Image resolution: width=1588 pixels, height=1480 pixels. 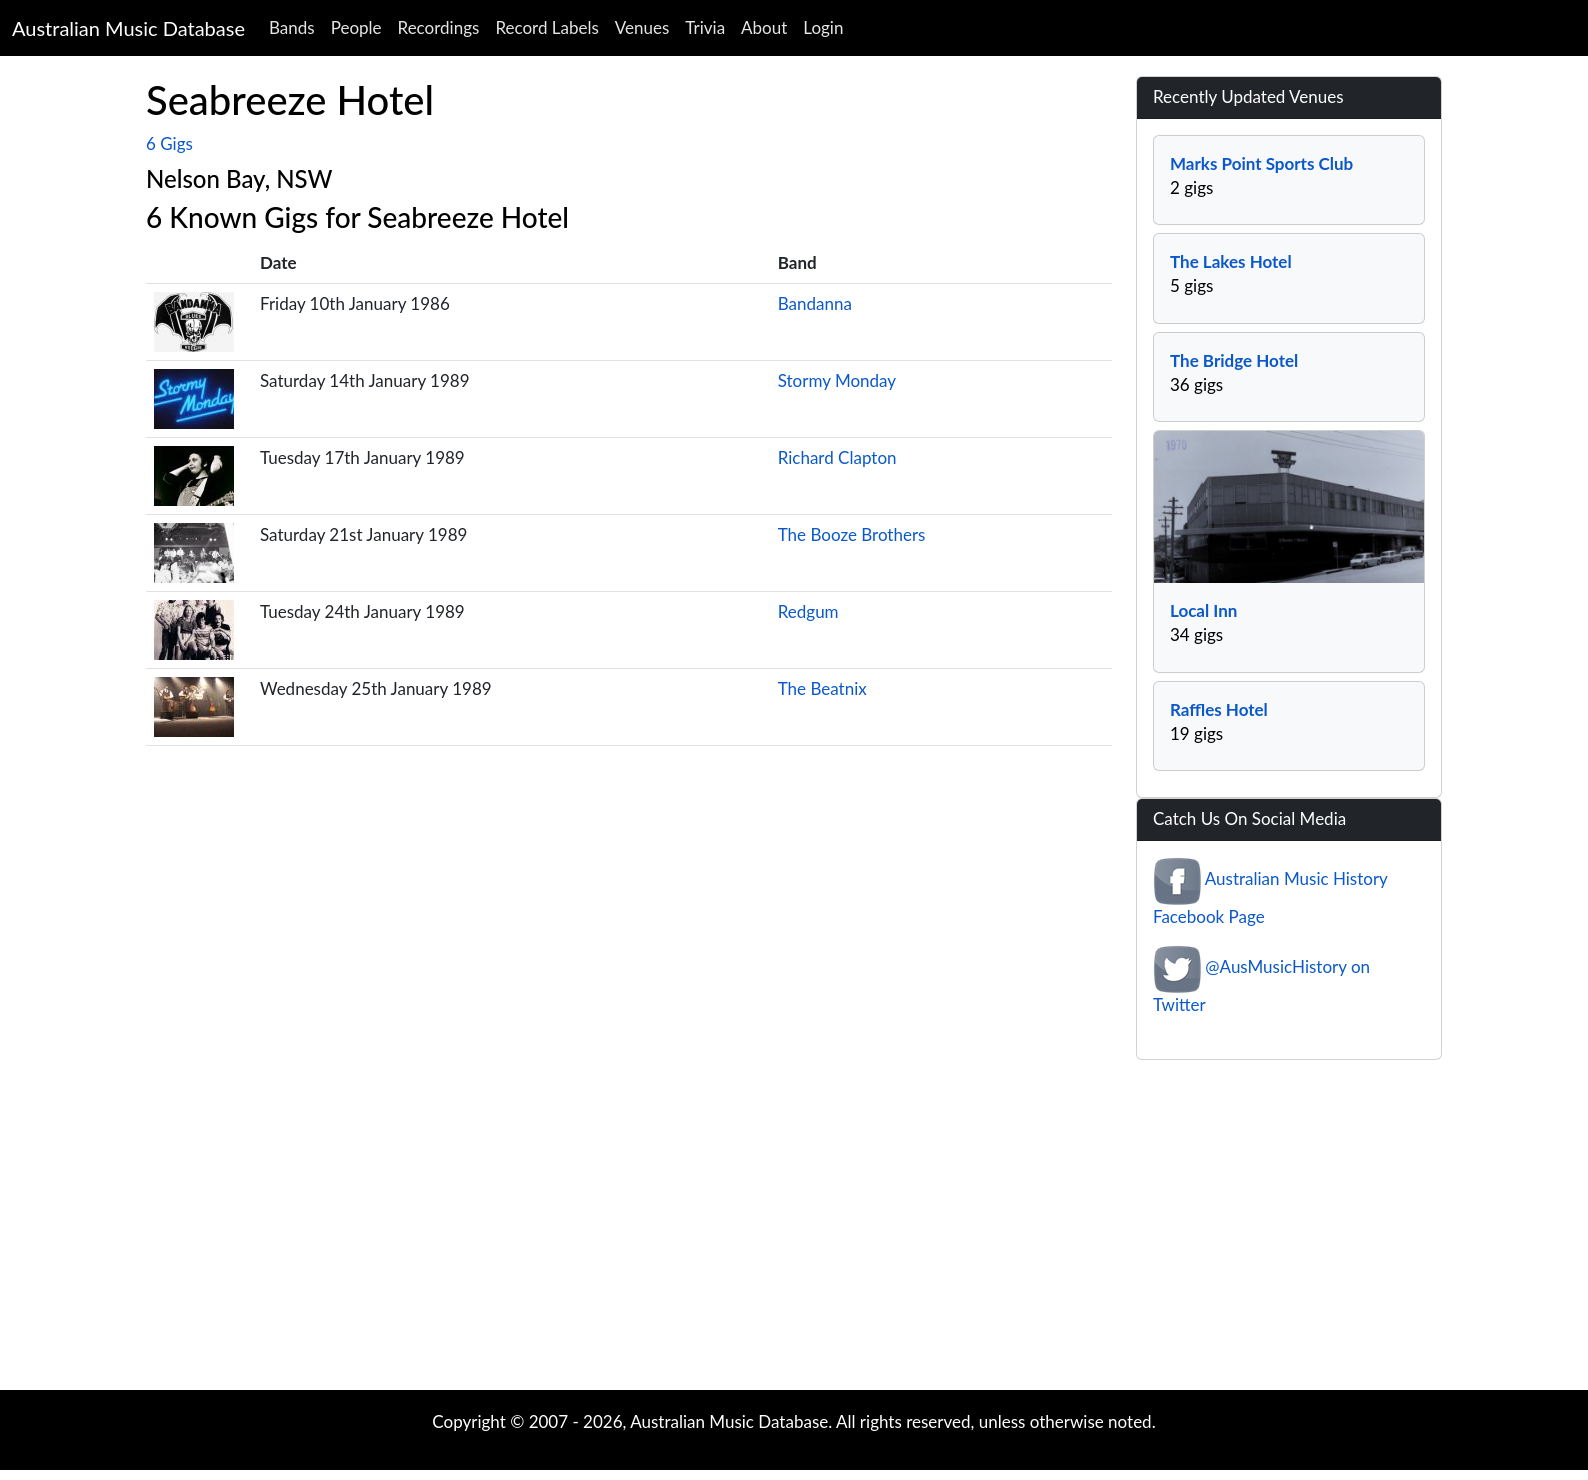 What do you see at coordinates (705, 27) in the screenshot?
I see `Trivia` at bounding box center [705, 27].